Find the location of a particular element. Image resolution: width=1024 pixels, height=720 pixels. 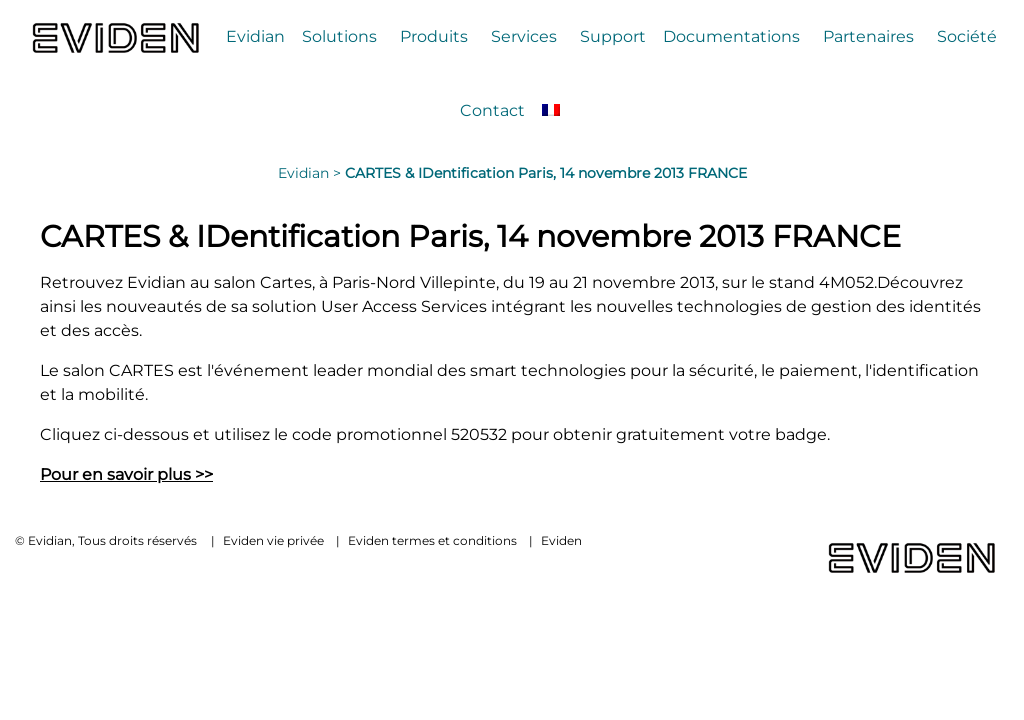

Produits is located at coordinates (434, 36).